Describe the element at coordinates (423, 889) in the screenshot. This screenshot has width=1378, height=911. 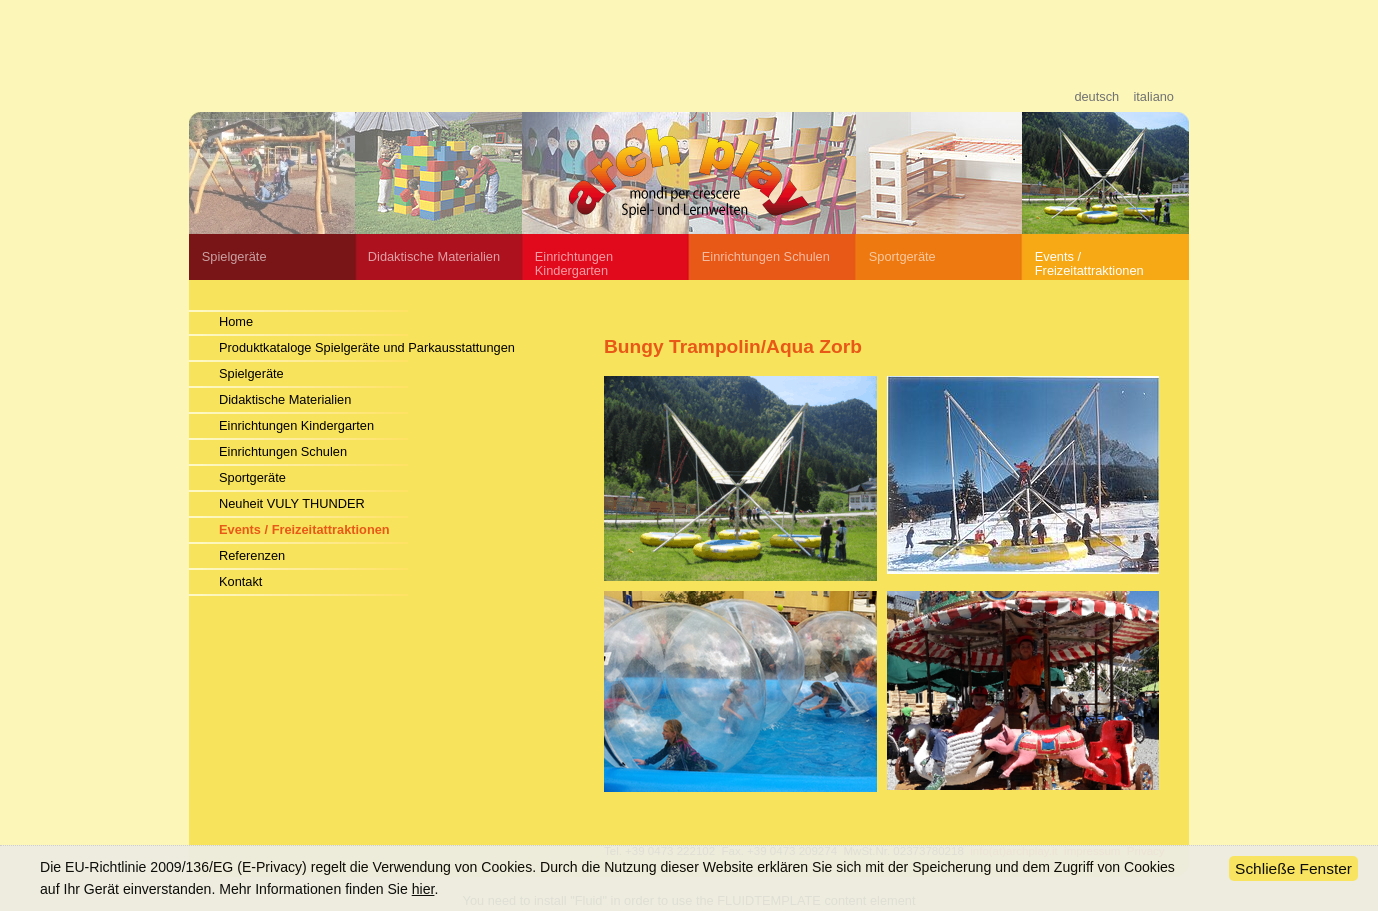
I see `hier` at that location.